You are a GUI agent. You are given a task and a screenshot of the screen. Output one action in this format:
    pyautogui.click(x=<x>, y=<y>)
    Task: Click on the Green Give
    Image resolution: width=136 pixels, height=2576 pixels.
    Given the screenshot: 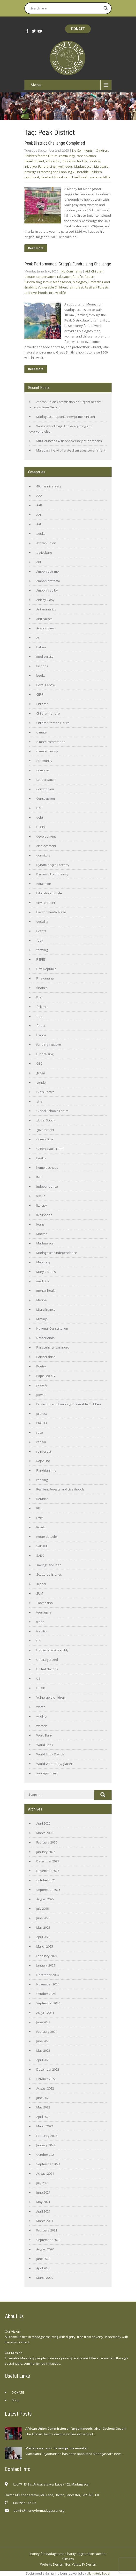 What is the action you would take?
    pyautogui.click(x=44, y=1139)
    